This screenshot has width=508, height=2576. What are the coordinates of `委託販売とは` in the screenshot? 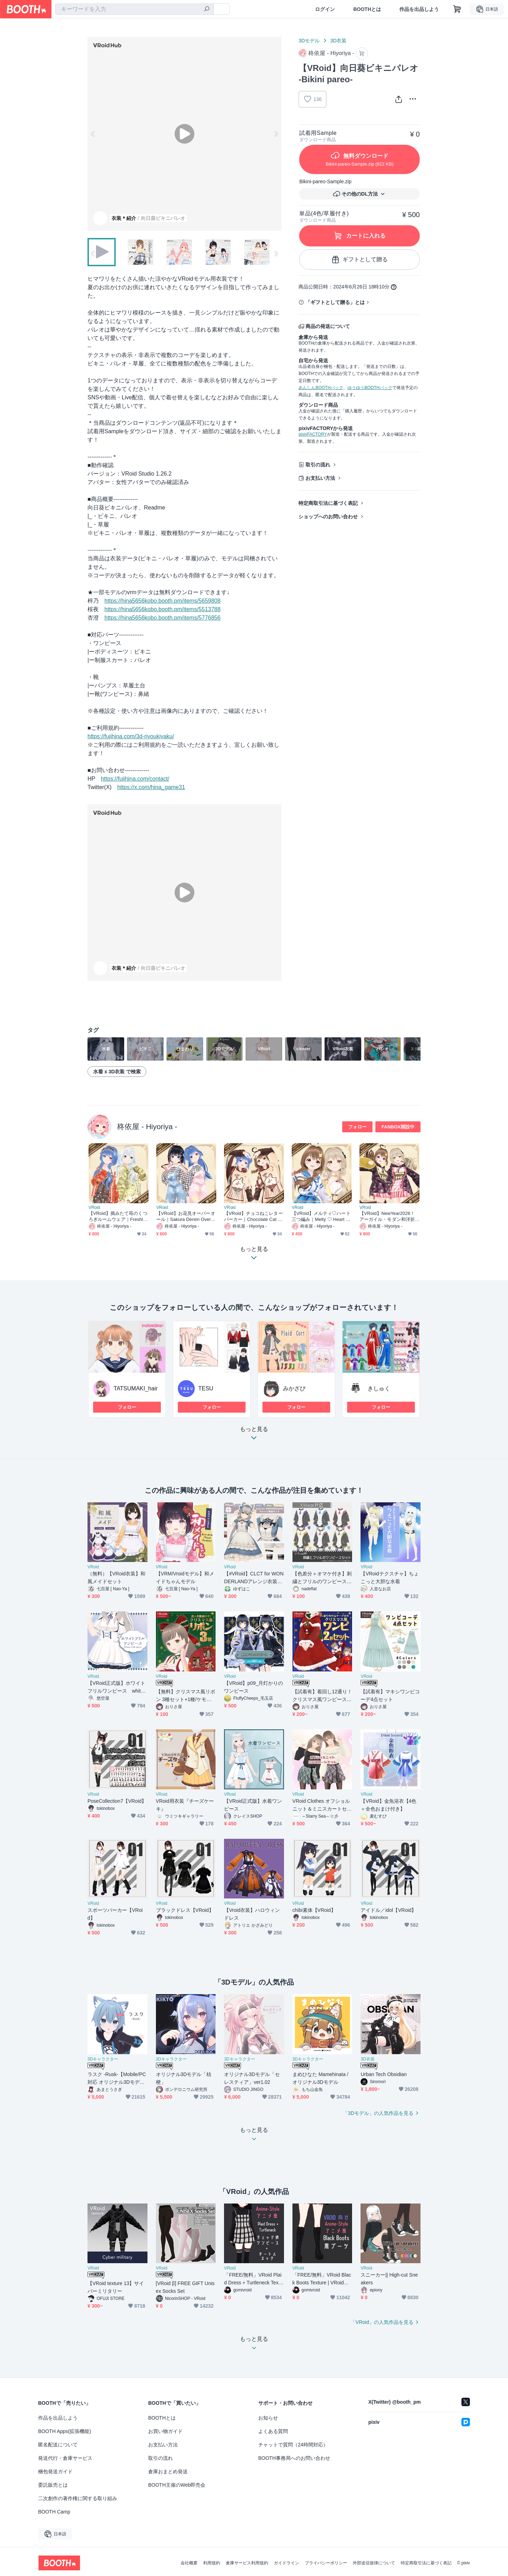 It's located at (53, 2485).